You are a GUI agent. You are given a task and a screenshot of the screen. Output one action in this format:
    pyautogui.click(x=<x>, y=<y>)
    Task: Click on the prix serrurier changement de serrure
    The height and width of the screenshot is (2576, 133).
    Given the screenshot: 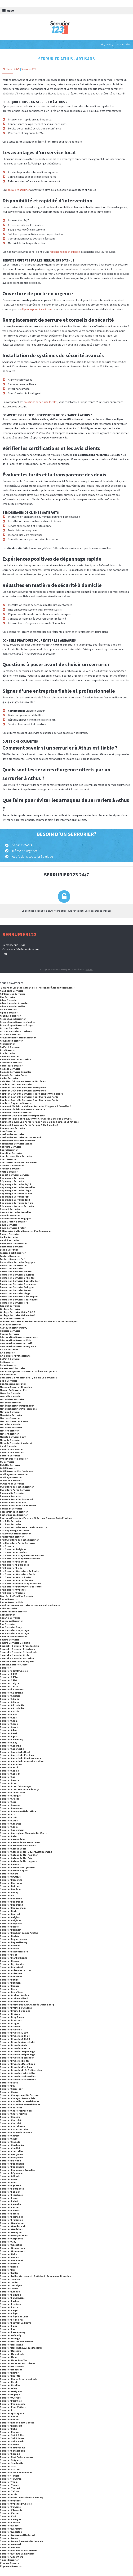 What is the action you would take?
    pyautogui.click(x=22, y=1555)
    